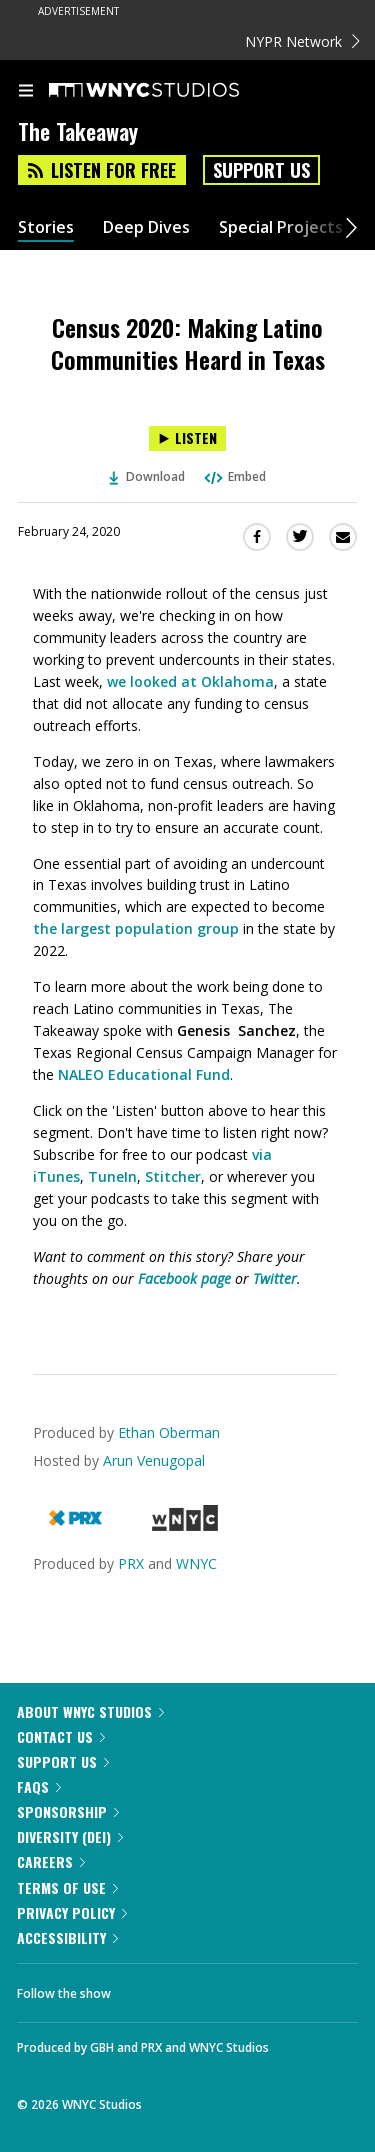 This screenshot has height=2152, width=375. I want to click on Embed, so click(234, 476).